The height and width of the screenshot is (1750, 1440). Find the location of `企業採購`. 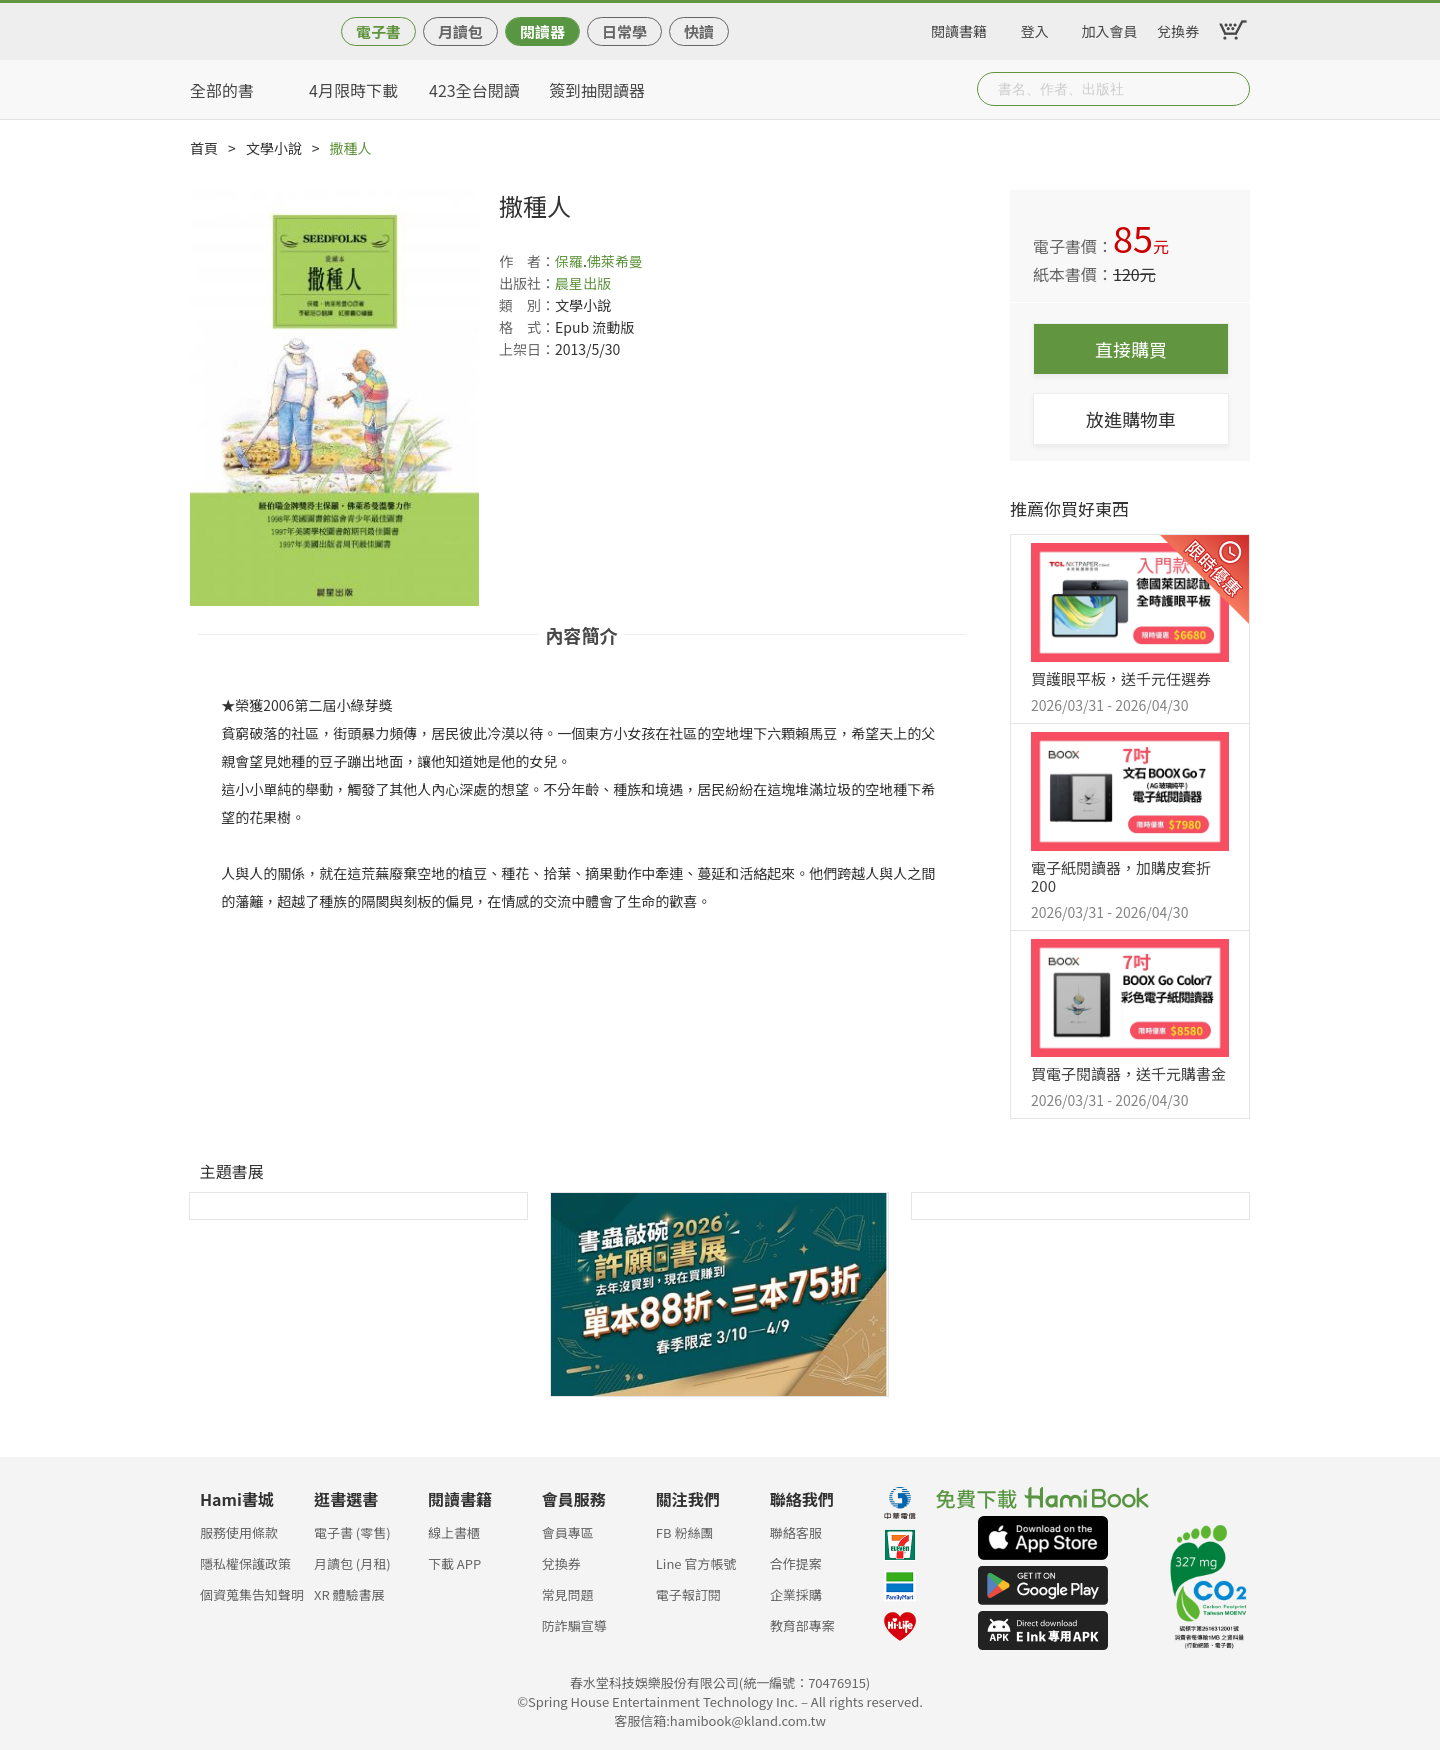

企業採購 is located at coordinates (796, 1594).